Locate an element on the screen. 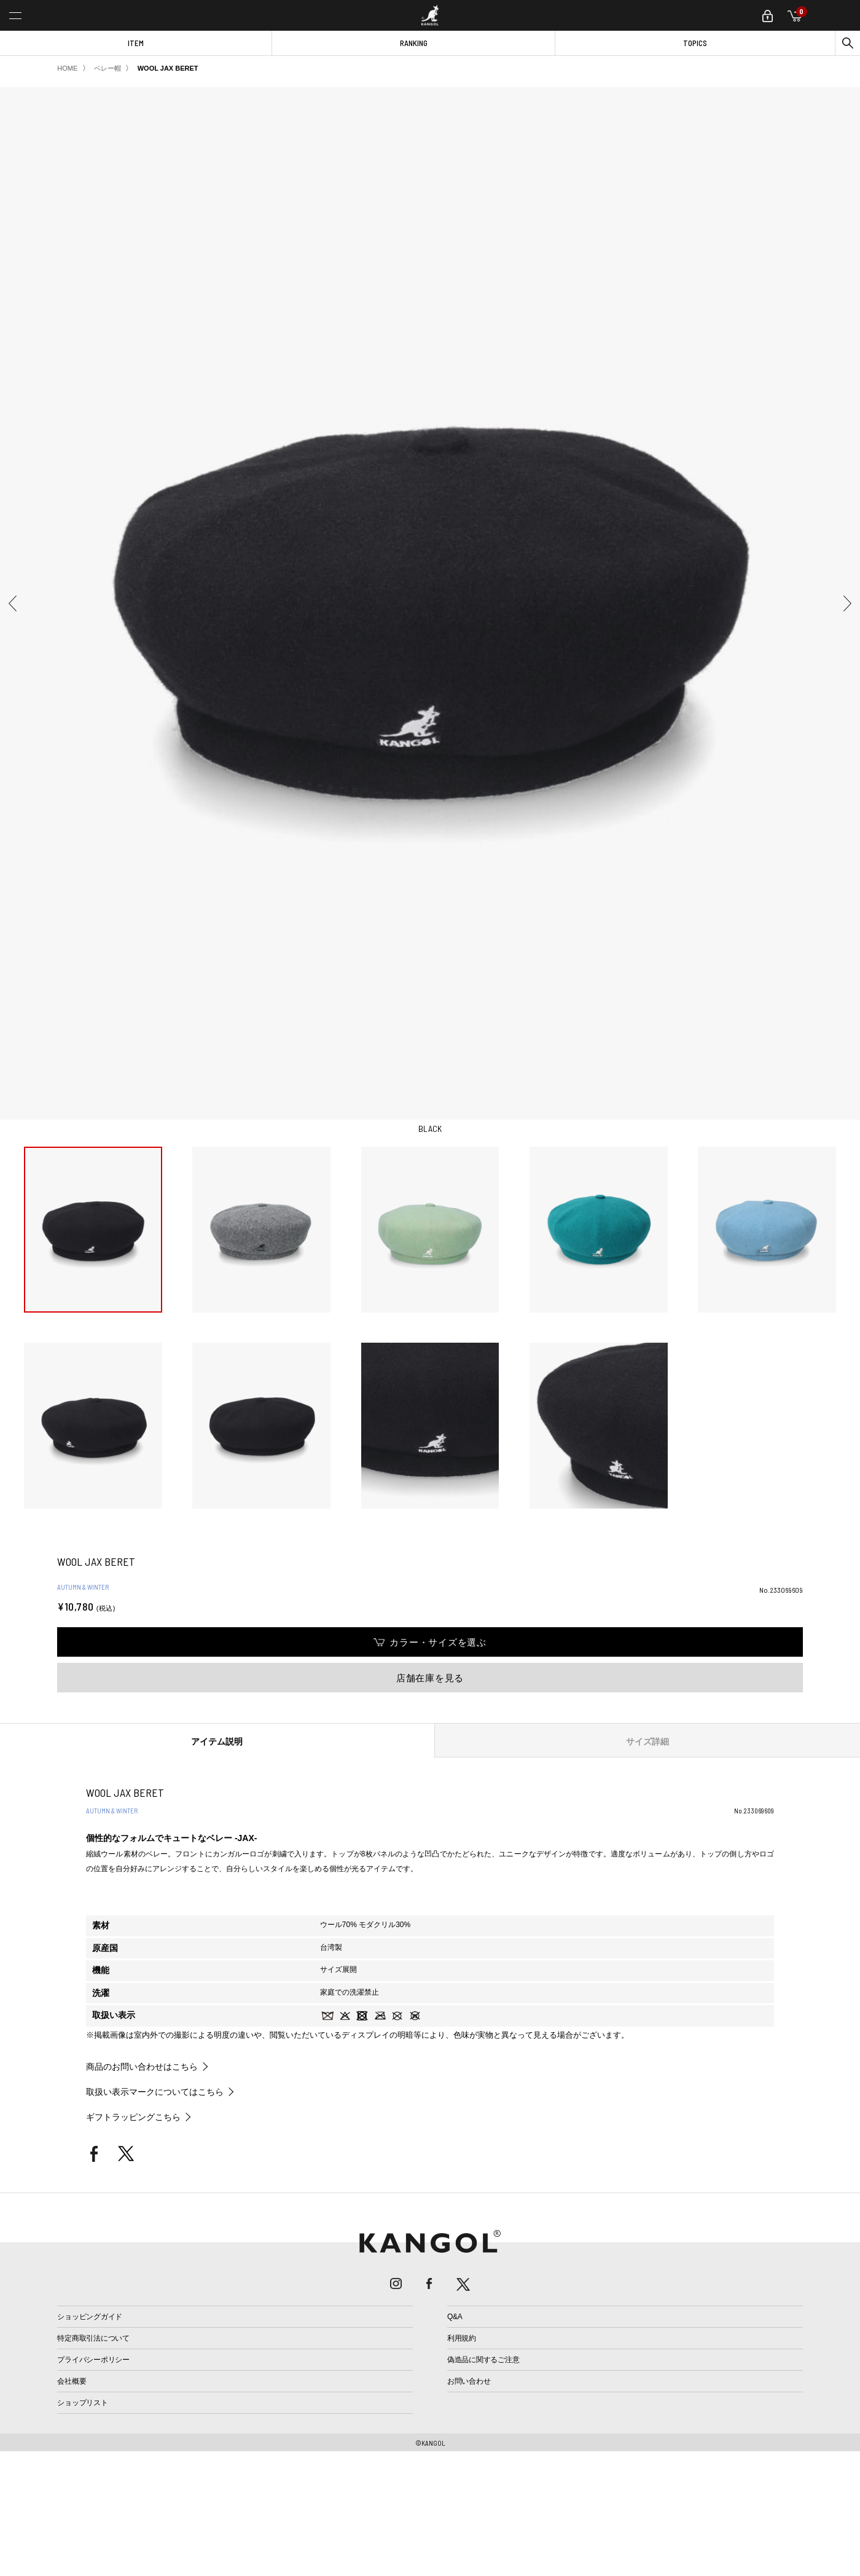 This screenshot has height=2576, width=860. ギフトラッピングこちら is located at coordinates (133, 2117).